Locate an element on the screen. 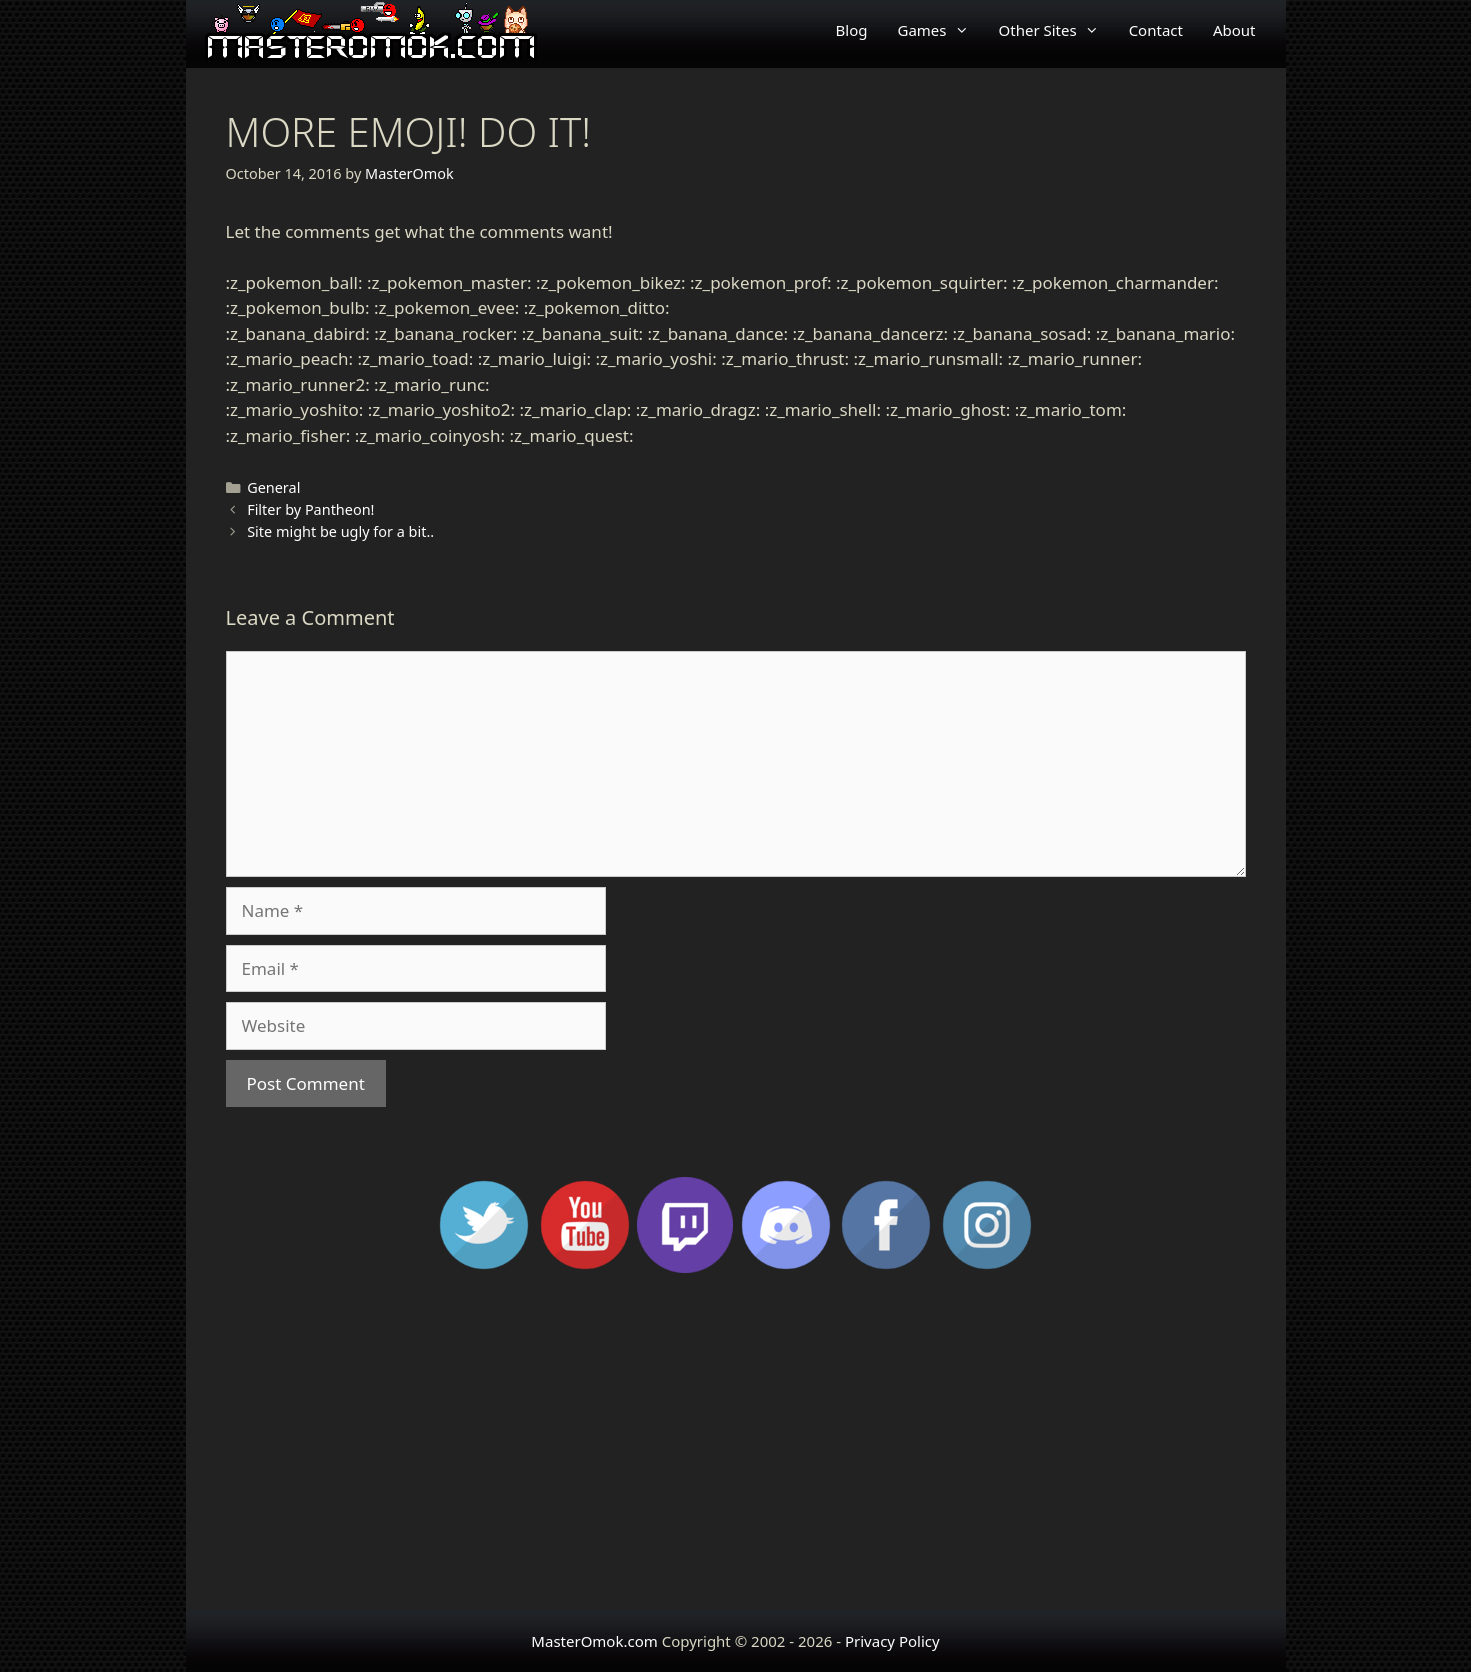  Privacy Policy is located at coordinates (892, 1641).